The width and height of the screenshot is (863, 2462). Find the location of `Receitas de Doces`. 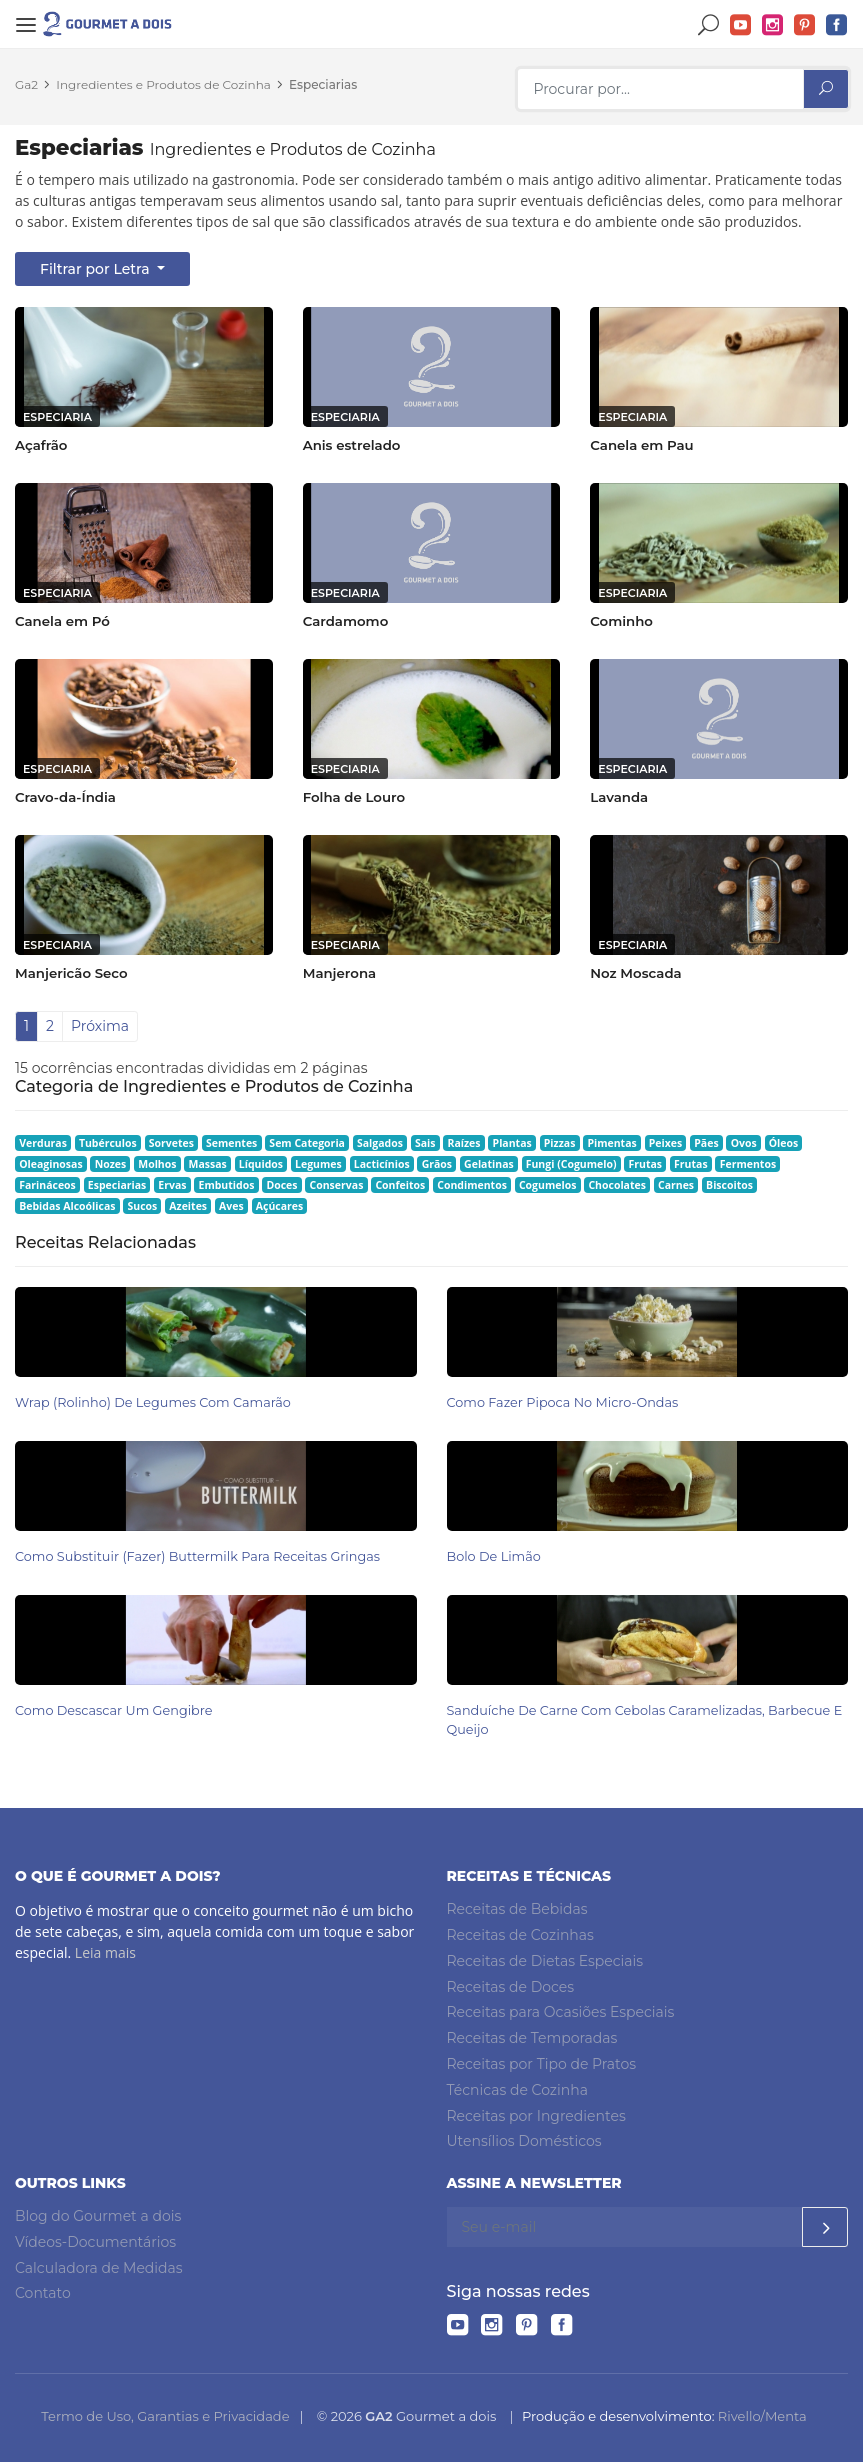

Receitas de Doces is located at coordinates (511, 1986).